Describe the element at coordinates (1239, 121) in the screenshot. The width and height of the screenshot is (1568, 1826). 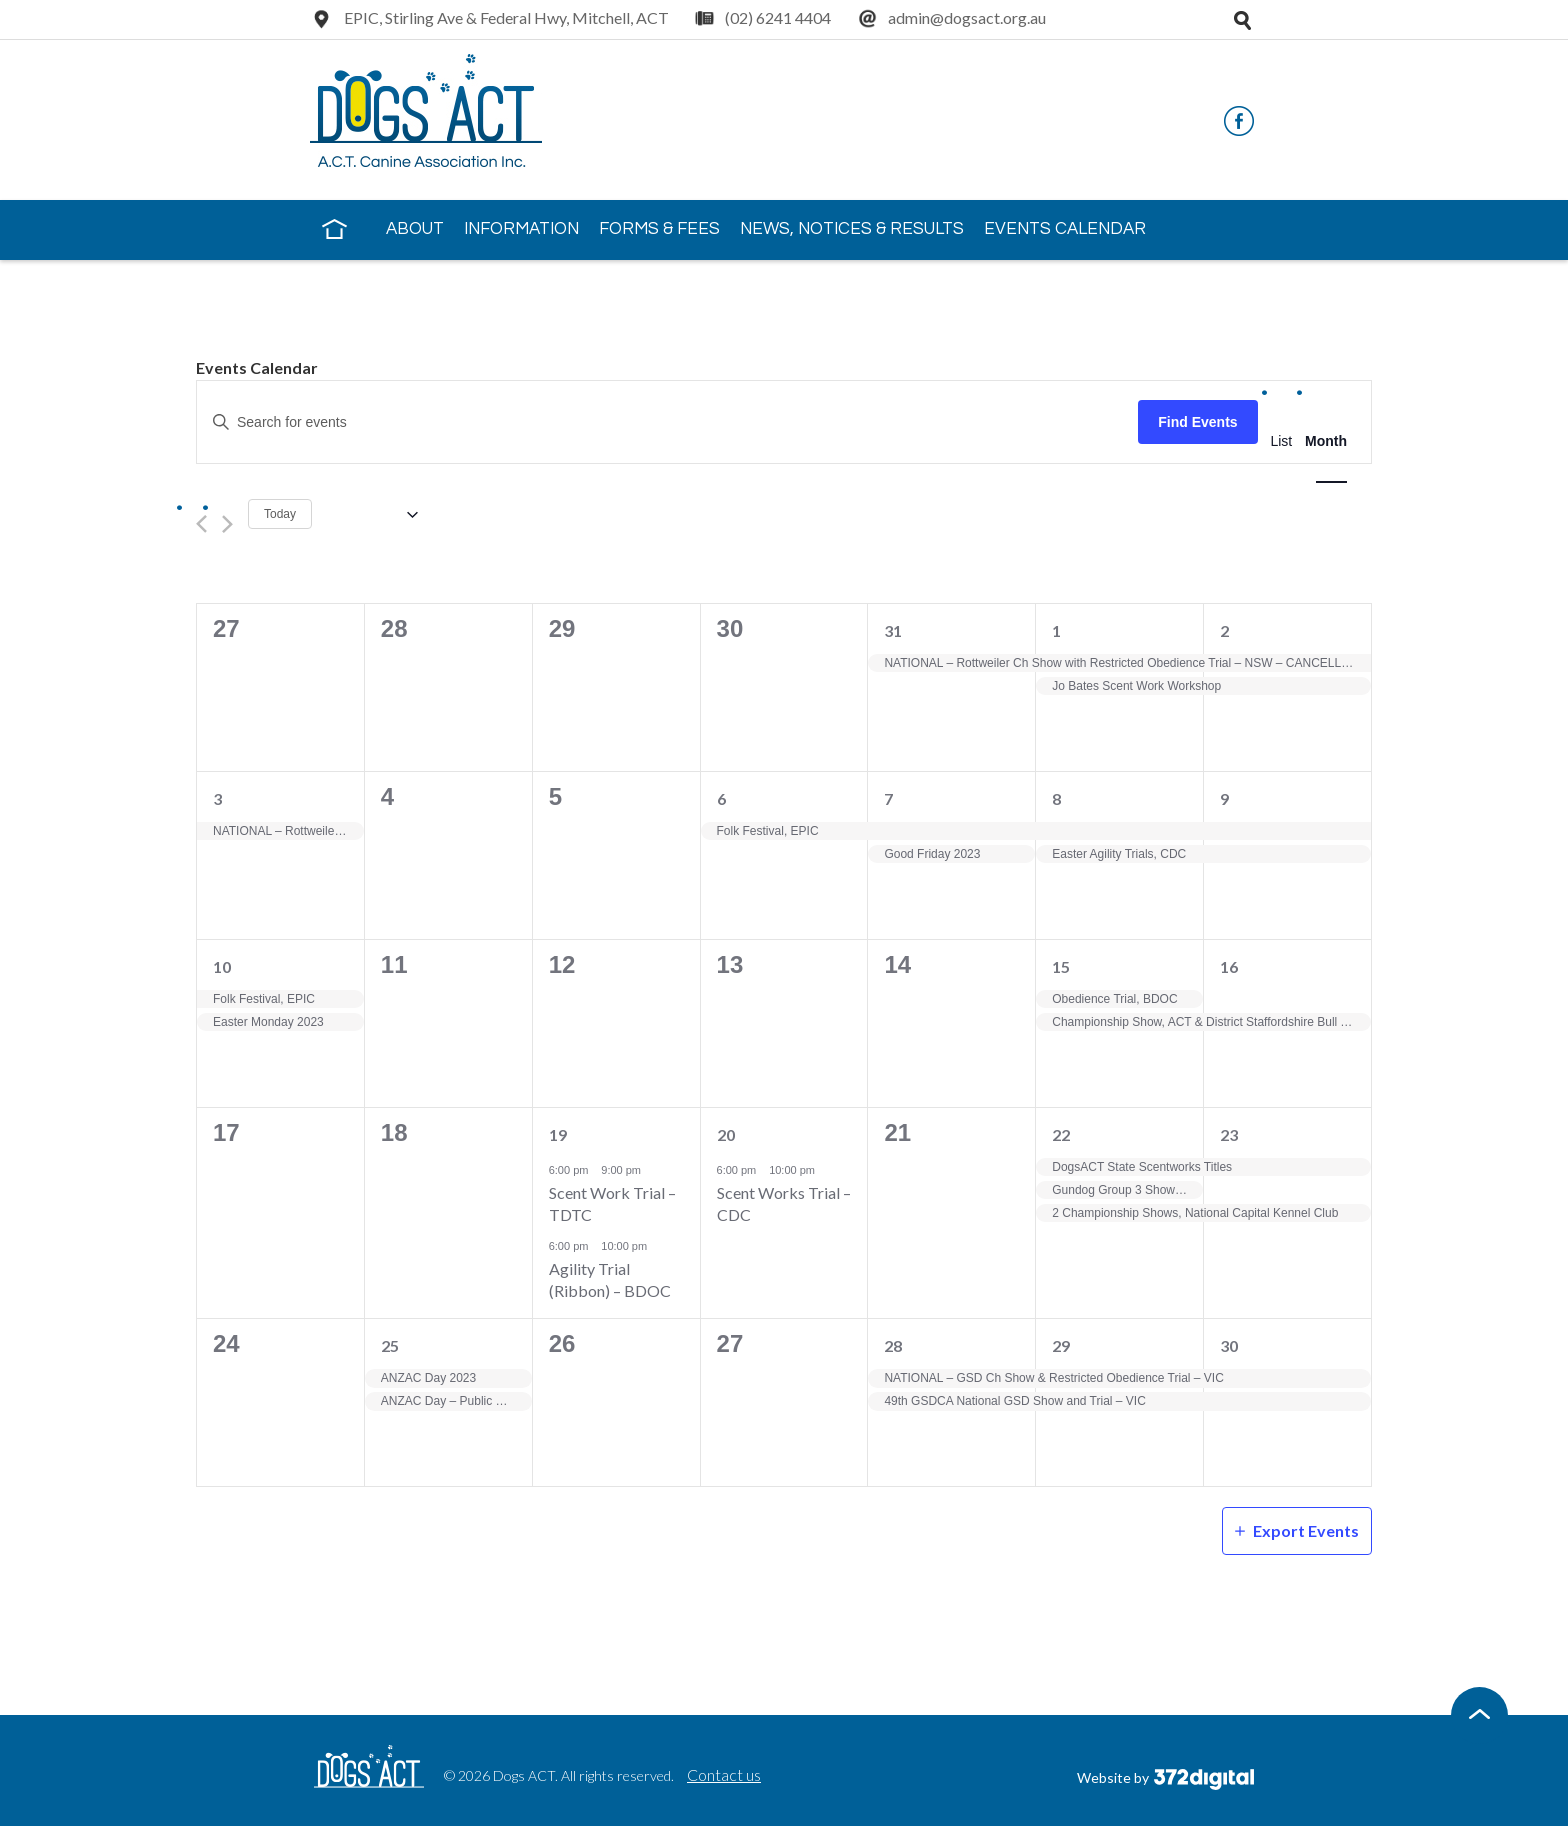
I see `Facebook` at that location.